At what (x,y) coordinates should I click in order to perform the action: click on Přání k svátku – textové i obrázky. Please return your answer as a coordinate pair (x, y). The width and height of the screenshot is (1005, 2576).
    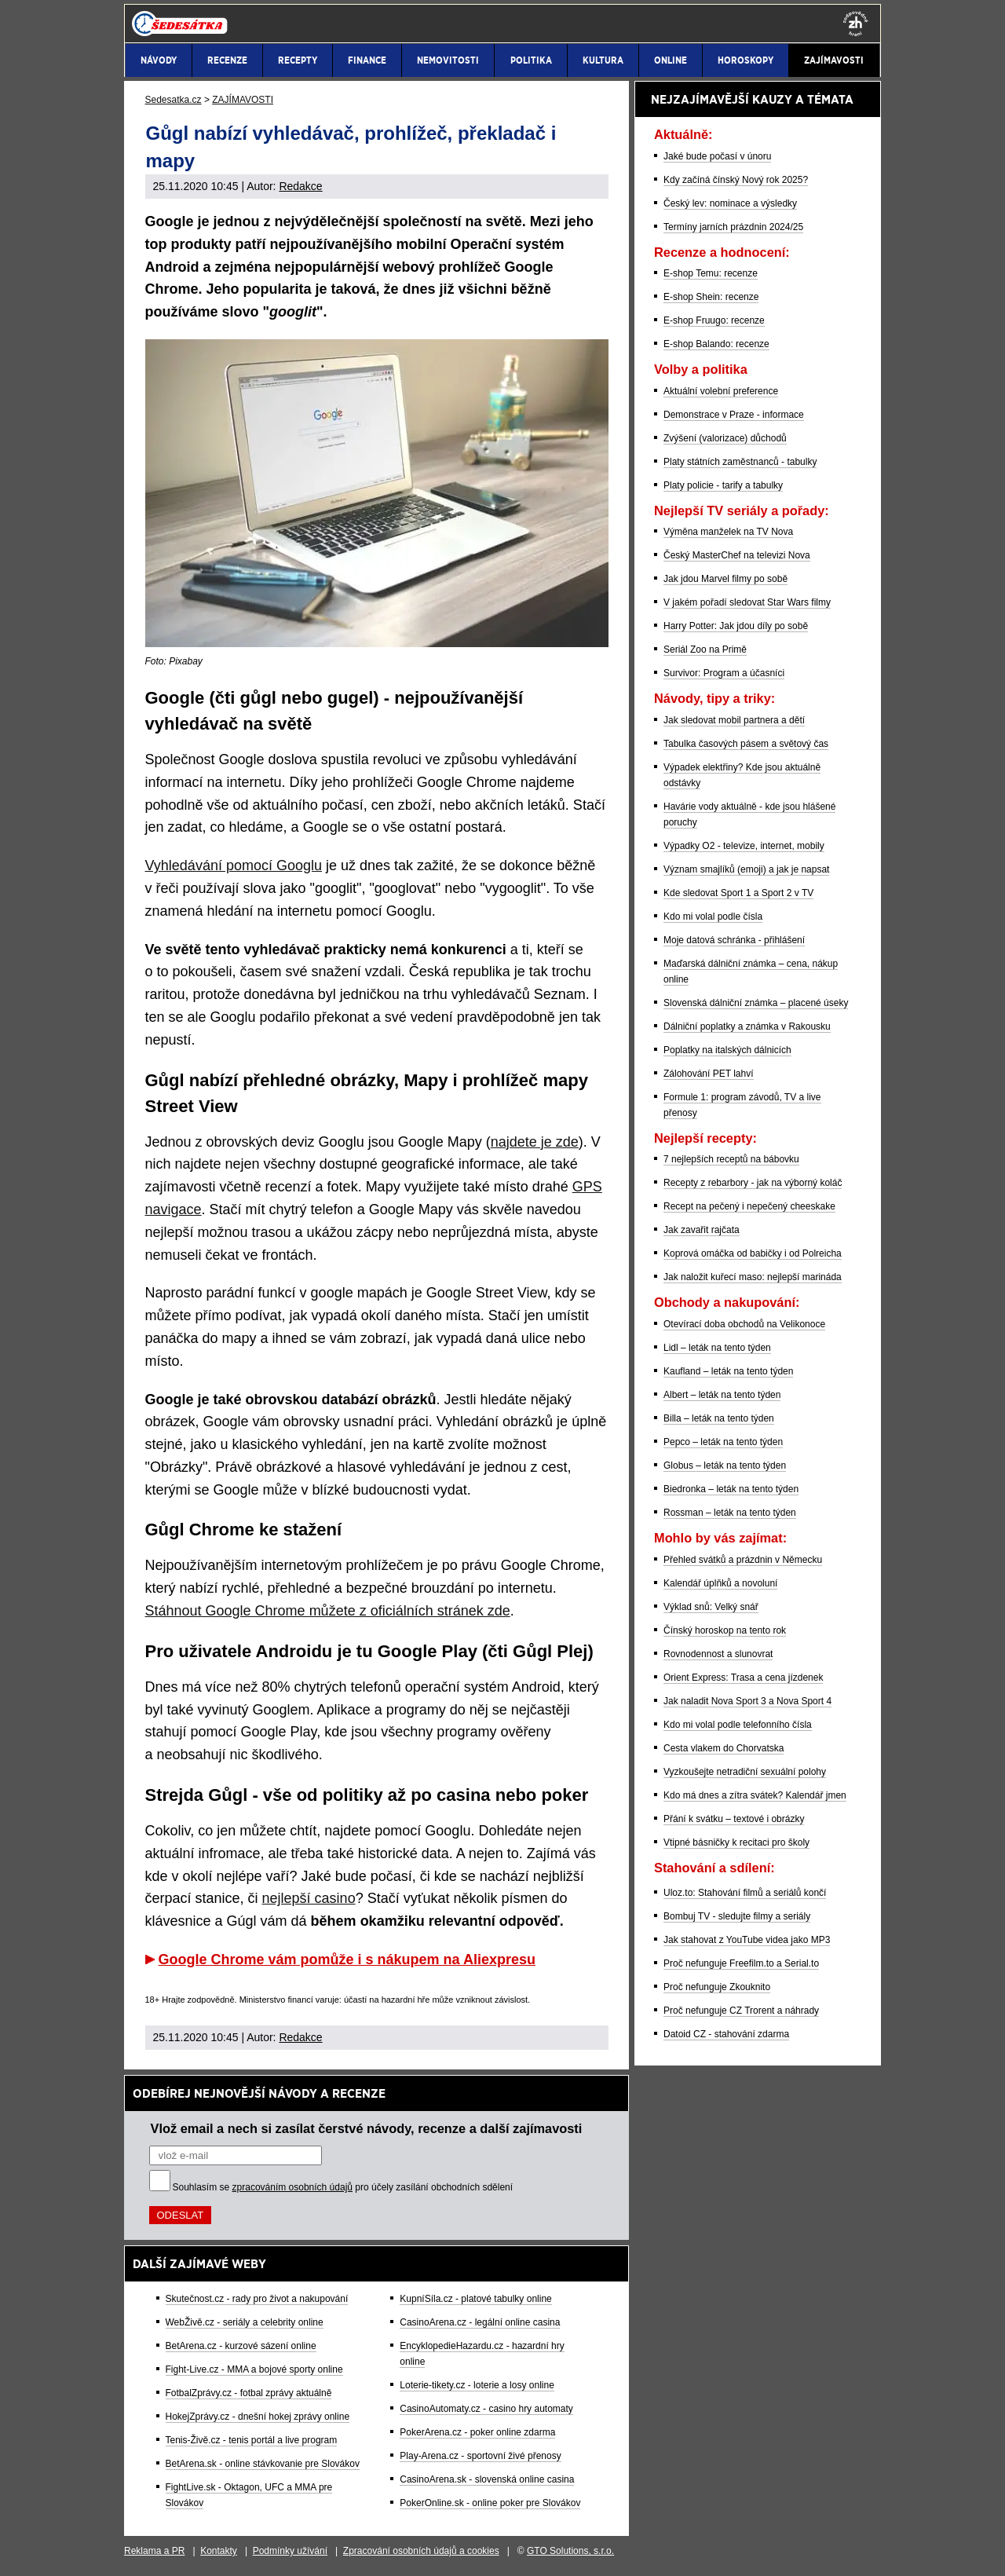
    Looking at the image, I should click on (733, 1818).